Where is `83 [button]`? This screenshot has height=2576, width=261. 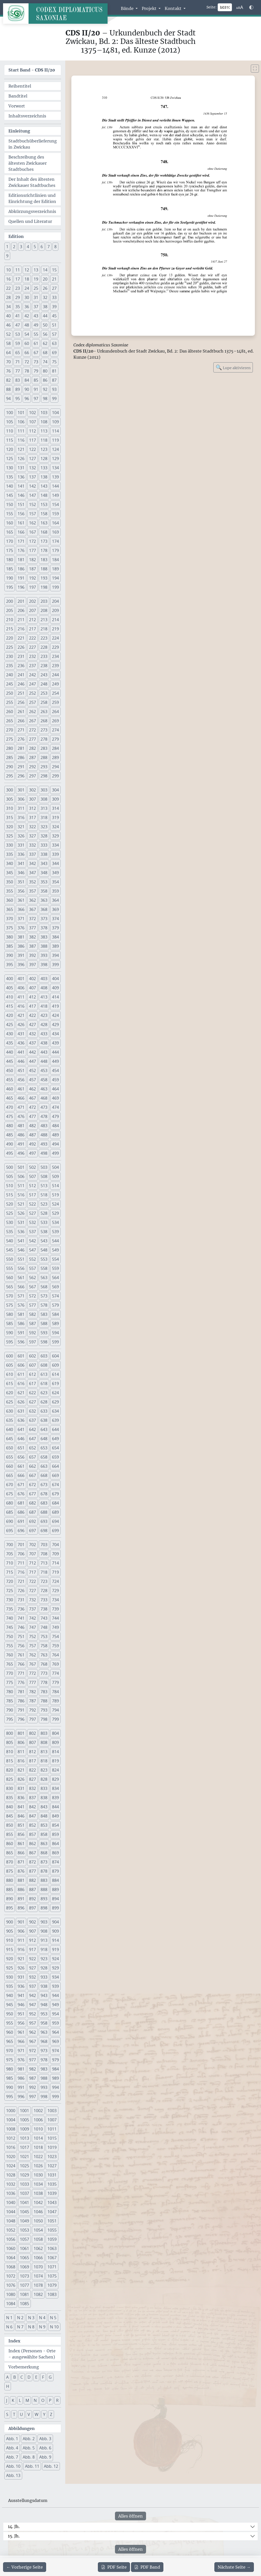
83 [button] is located at coordinates (17, 380).